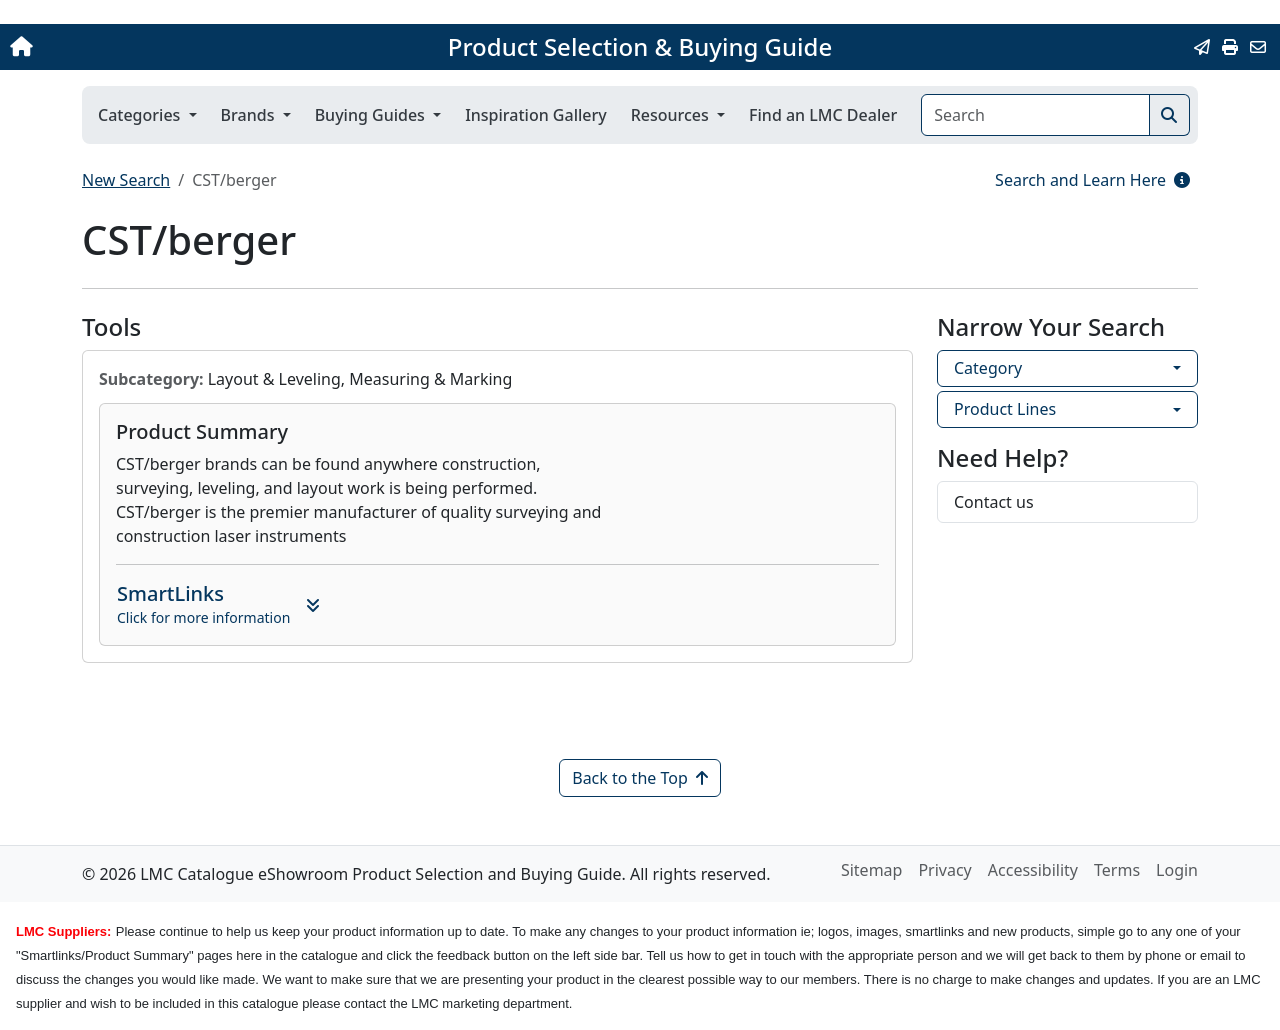 The height and width of the screenshot is (1030, 1280). I want to click on New Search, so click(126, 180).